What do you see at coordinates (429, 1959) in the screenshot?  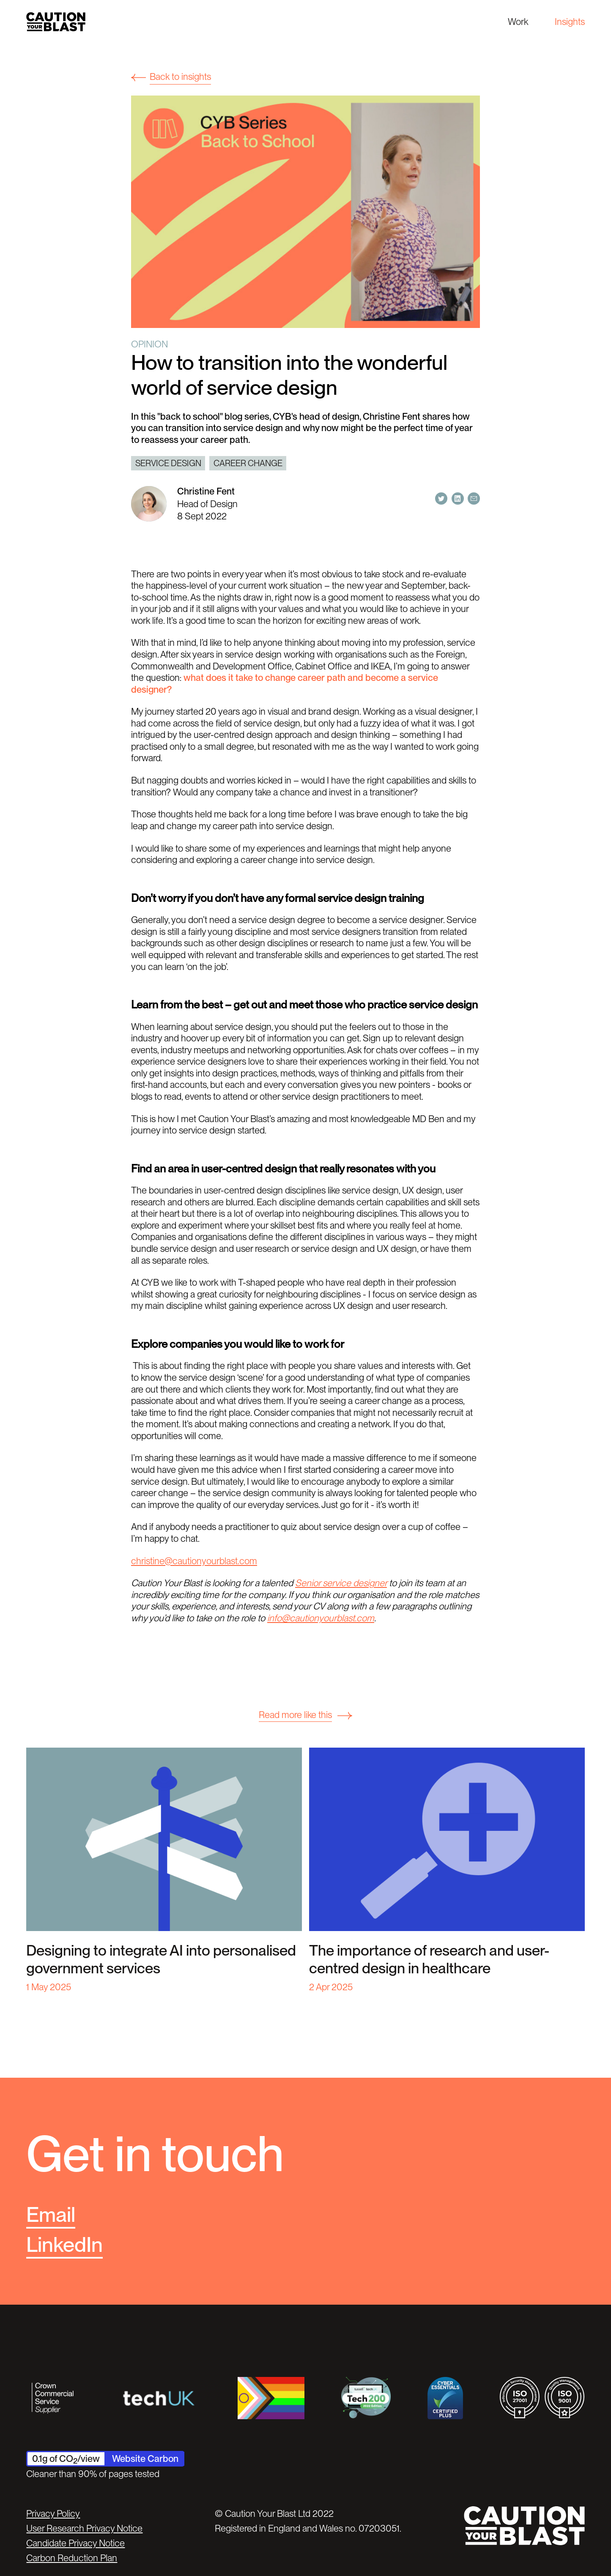 I see `The importance of research and user-centred design in healthcare` at bounding box center [429, 1959].